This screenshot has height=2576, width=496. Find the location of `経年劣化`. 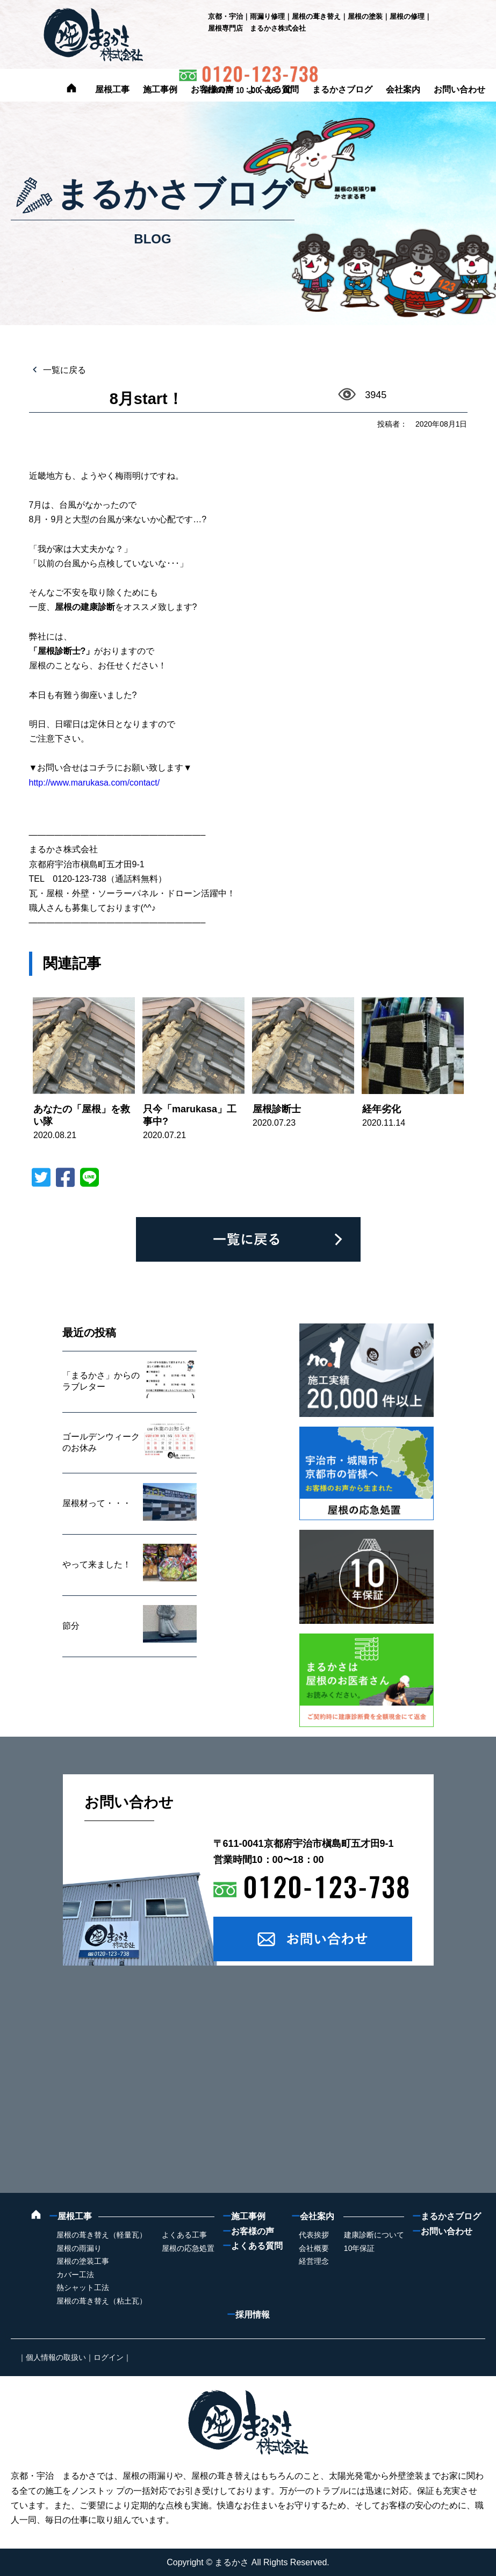

経年劣化 is located at coordinates (381, 1109).